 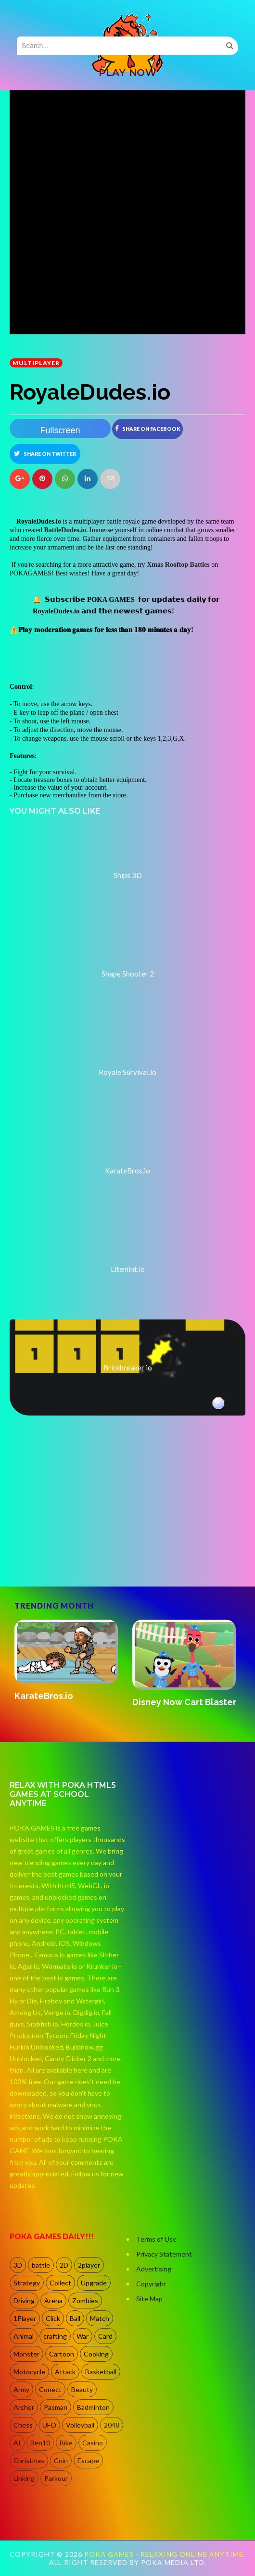 What do you see at coordinates (17, 2265) in the screenshot?
I see `3D` at bounding box center [17, 2265].